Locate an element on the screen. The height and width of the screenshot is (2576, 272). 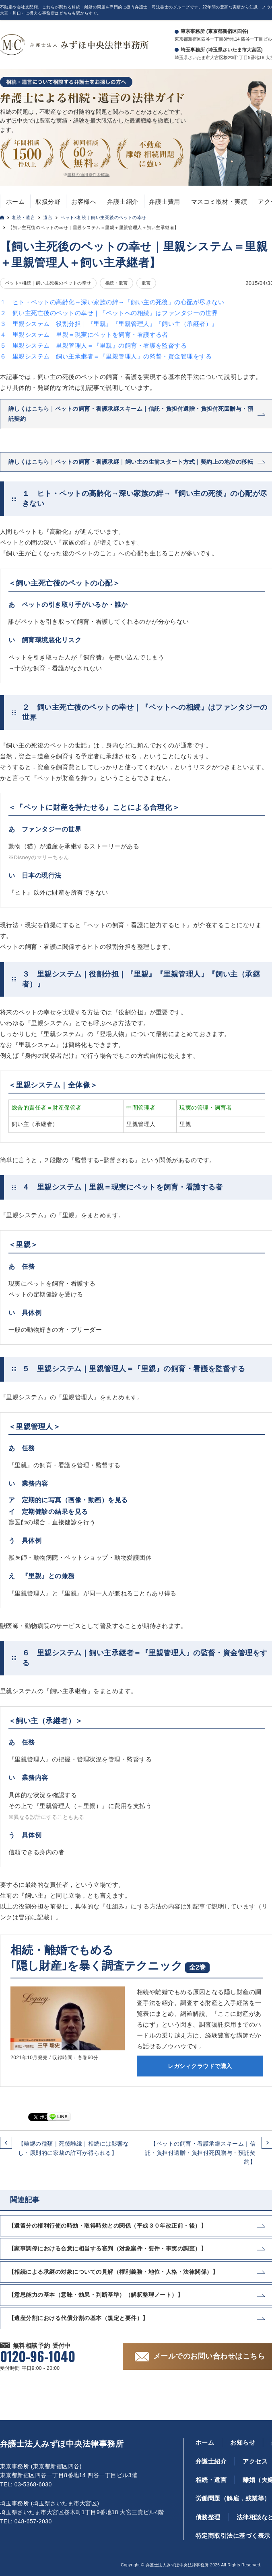
弁護士紹介 is located at coordinates (122, 201).